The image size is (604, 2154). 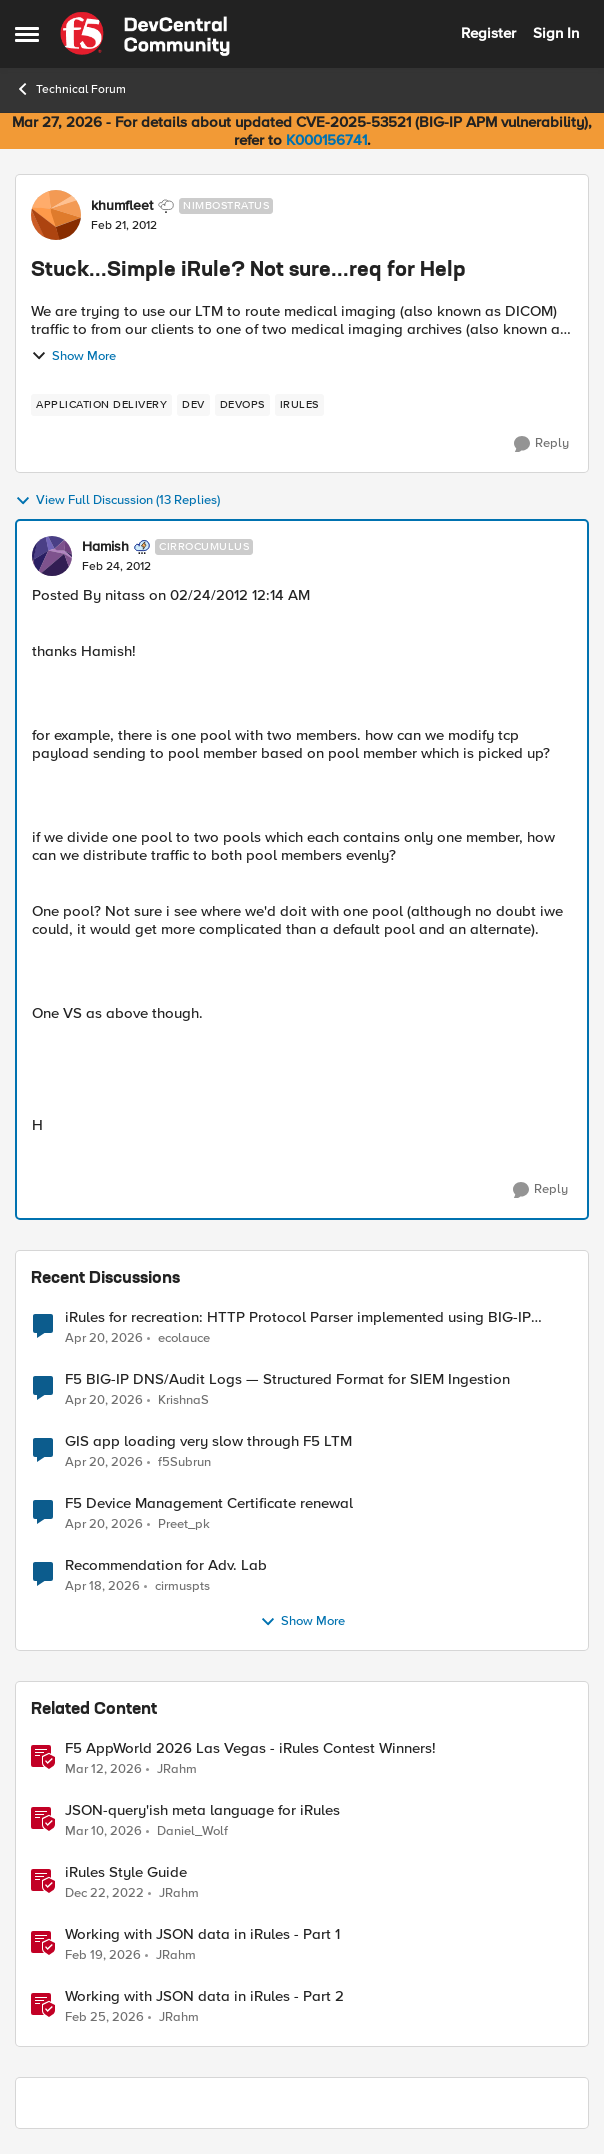 What do you see at coordinates (184, 1524) in the screenshot?
I see `Preet_pk [View Profile: Preet_pk,]` at bounding box center [184, 1524].